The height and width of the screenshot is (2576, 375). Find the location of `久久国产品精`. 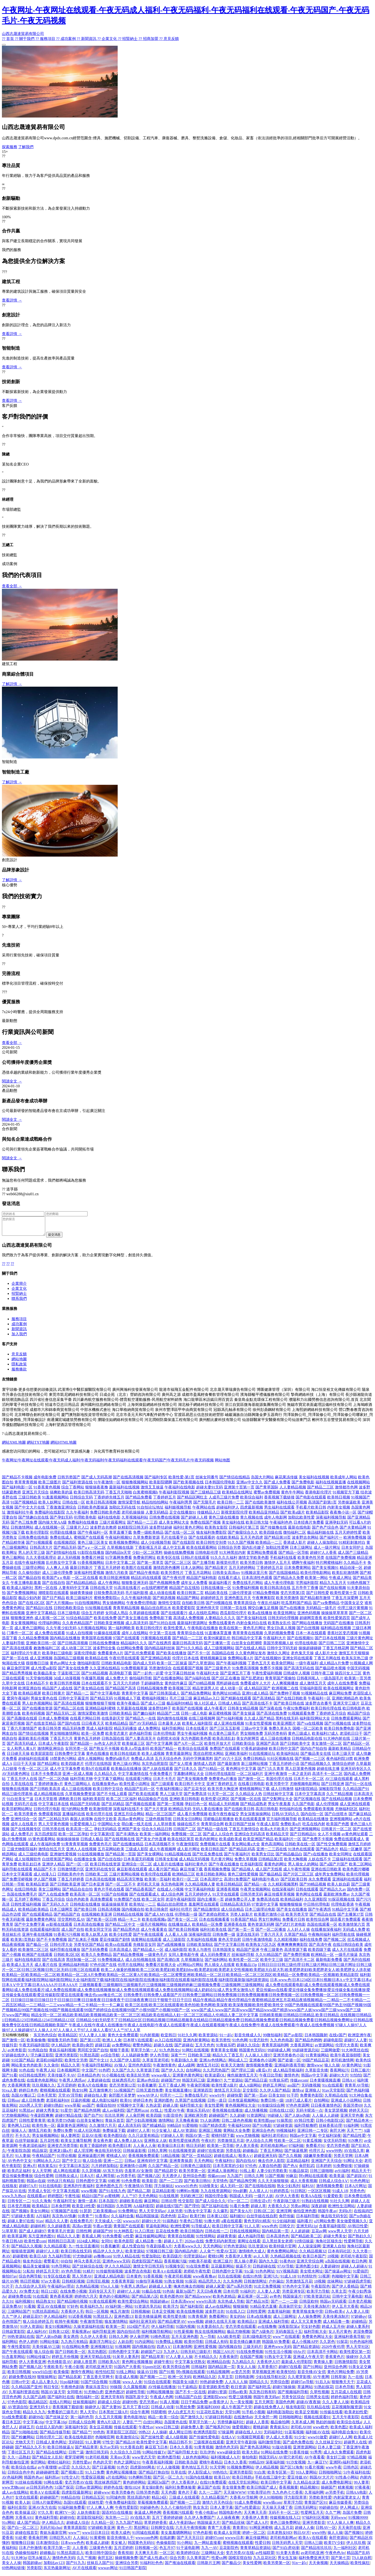

久久国产品精 is located at coordinates (34, 2400).